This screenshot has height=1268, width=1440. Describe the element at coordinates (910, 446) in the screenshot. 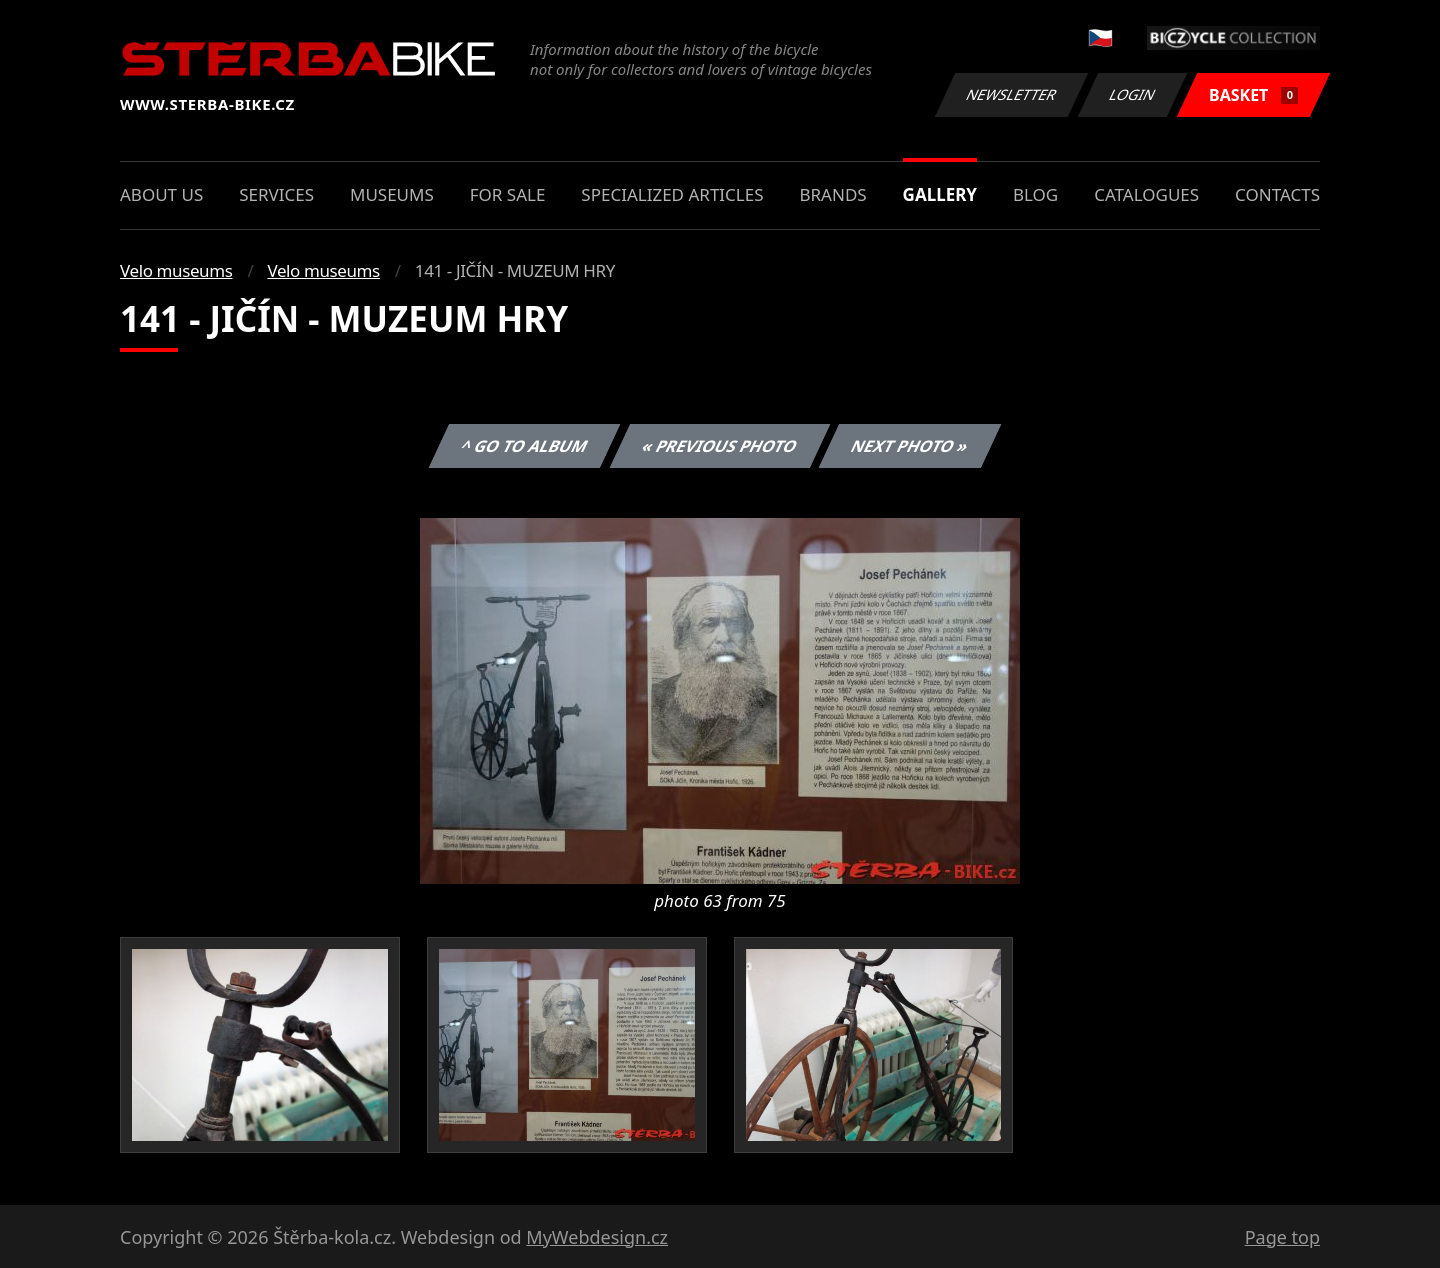

I see `Next photo »` at that location.